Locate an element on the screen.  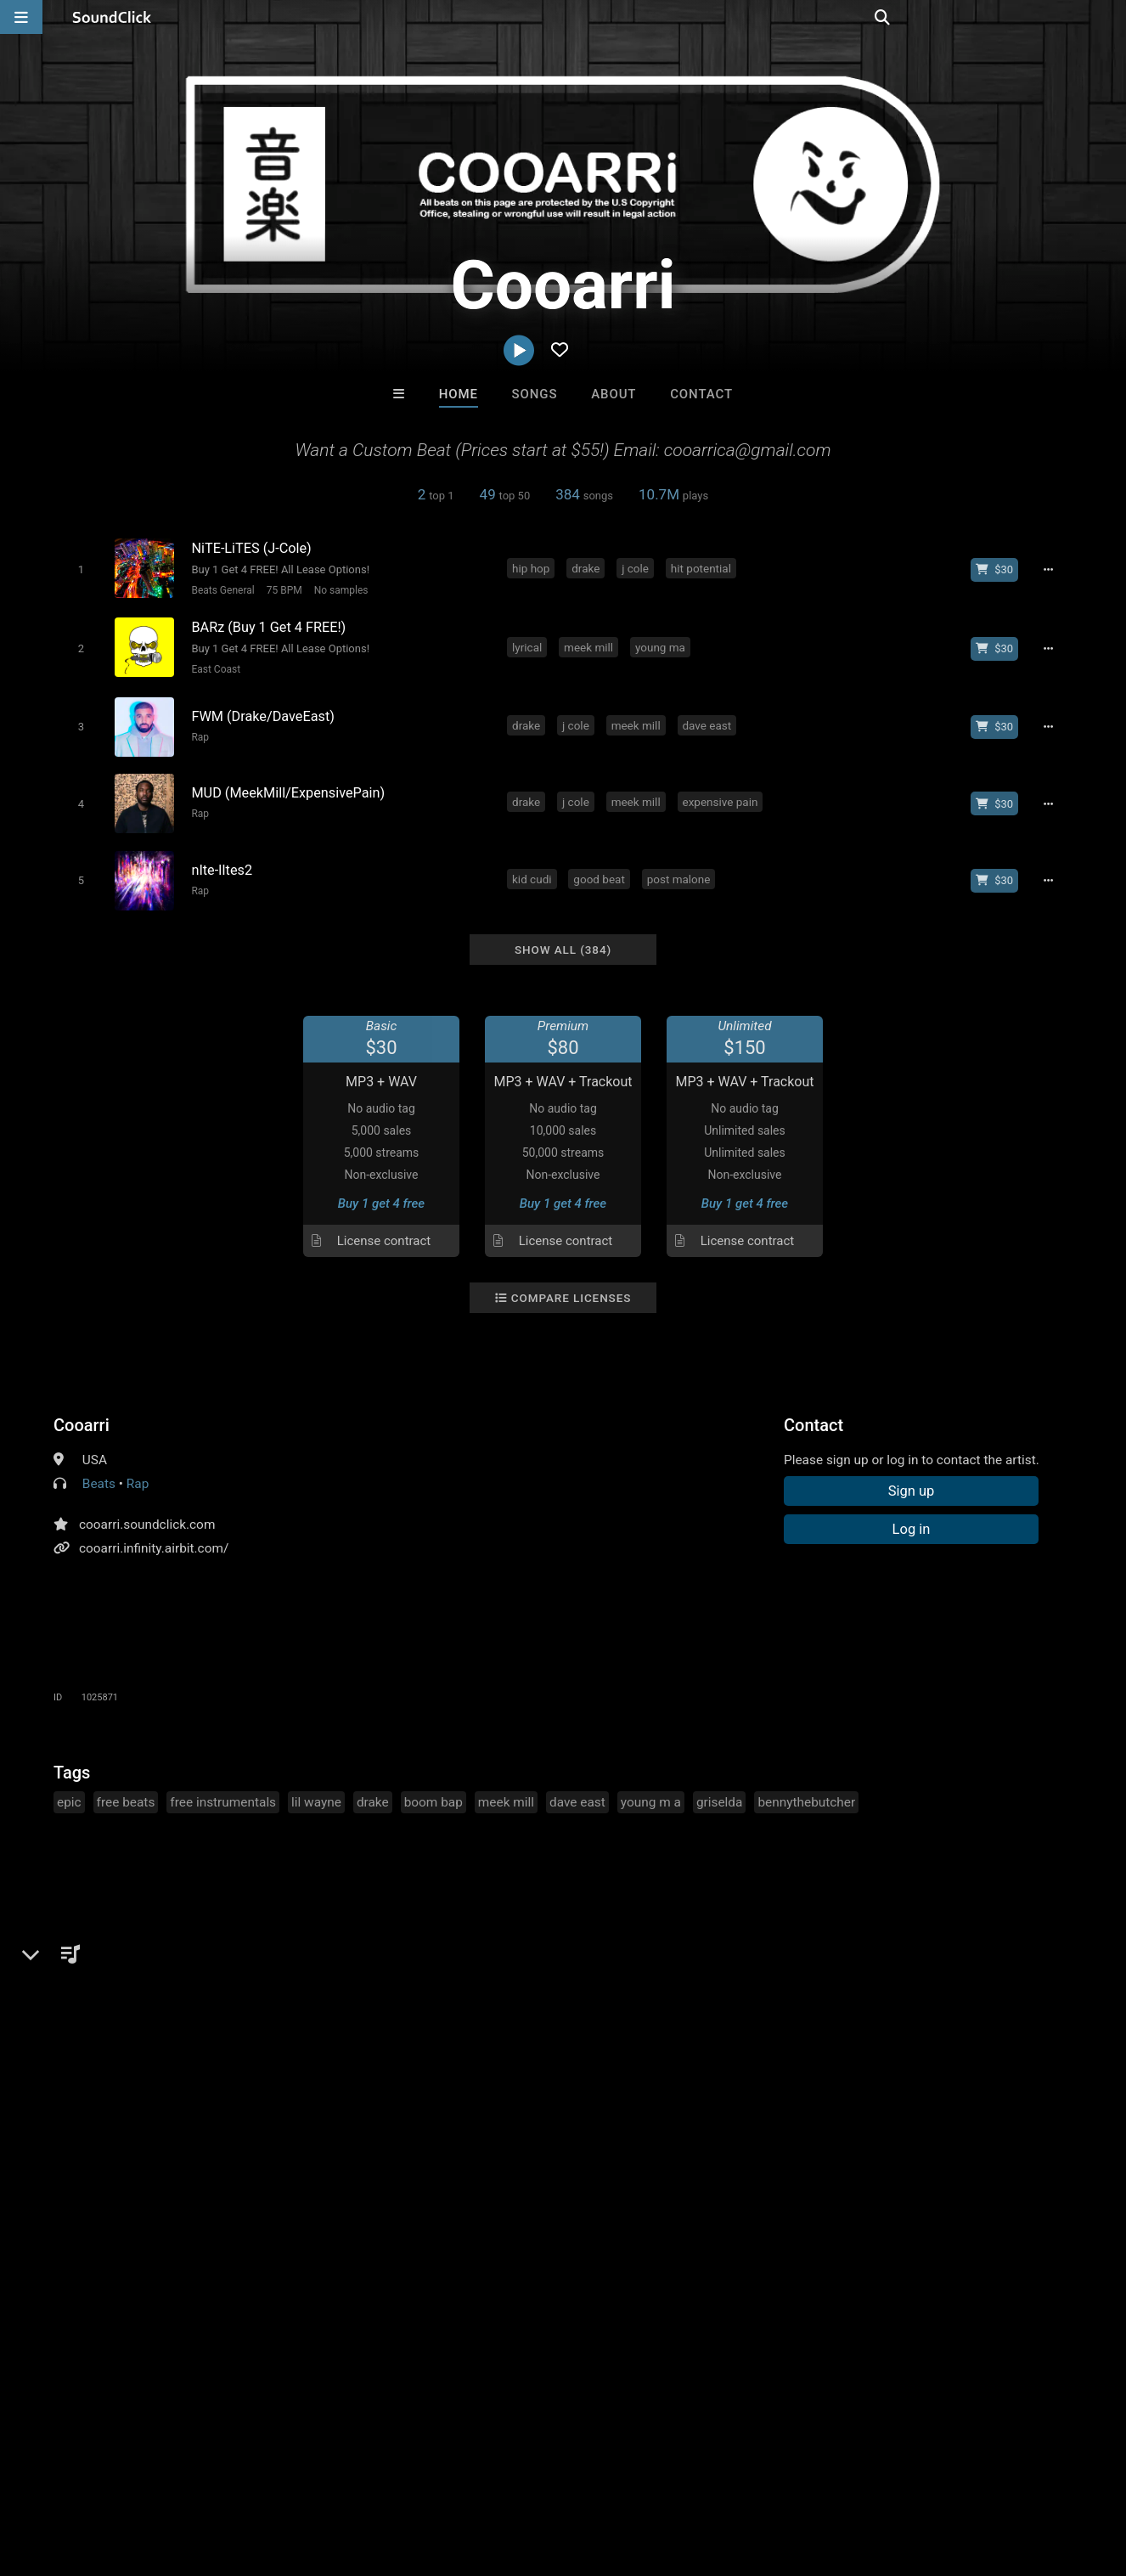
free beats is located at coordinates (126, 1792).